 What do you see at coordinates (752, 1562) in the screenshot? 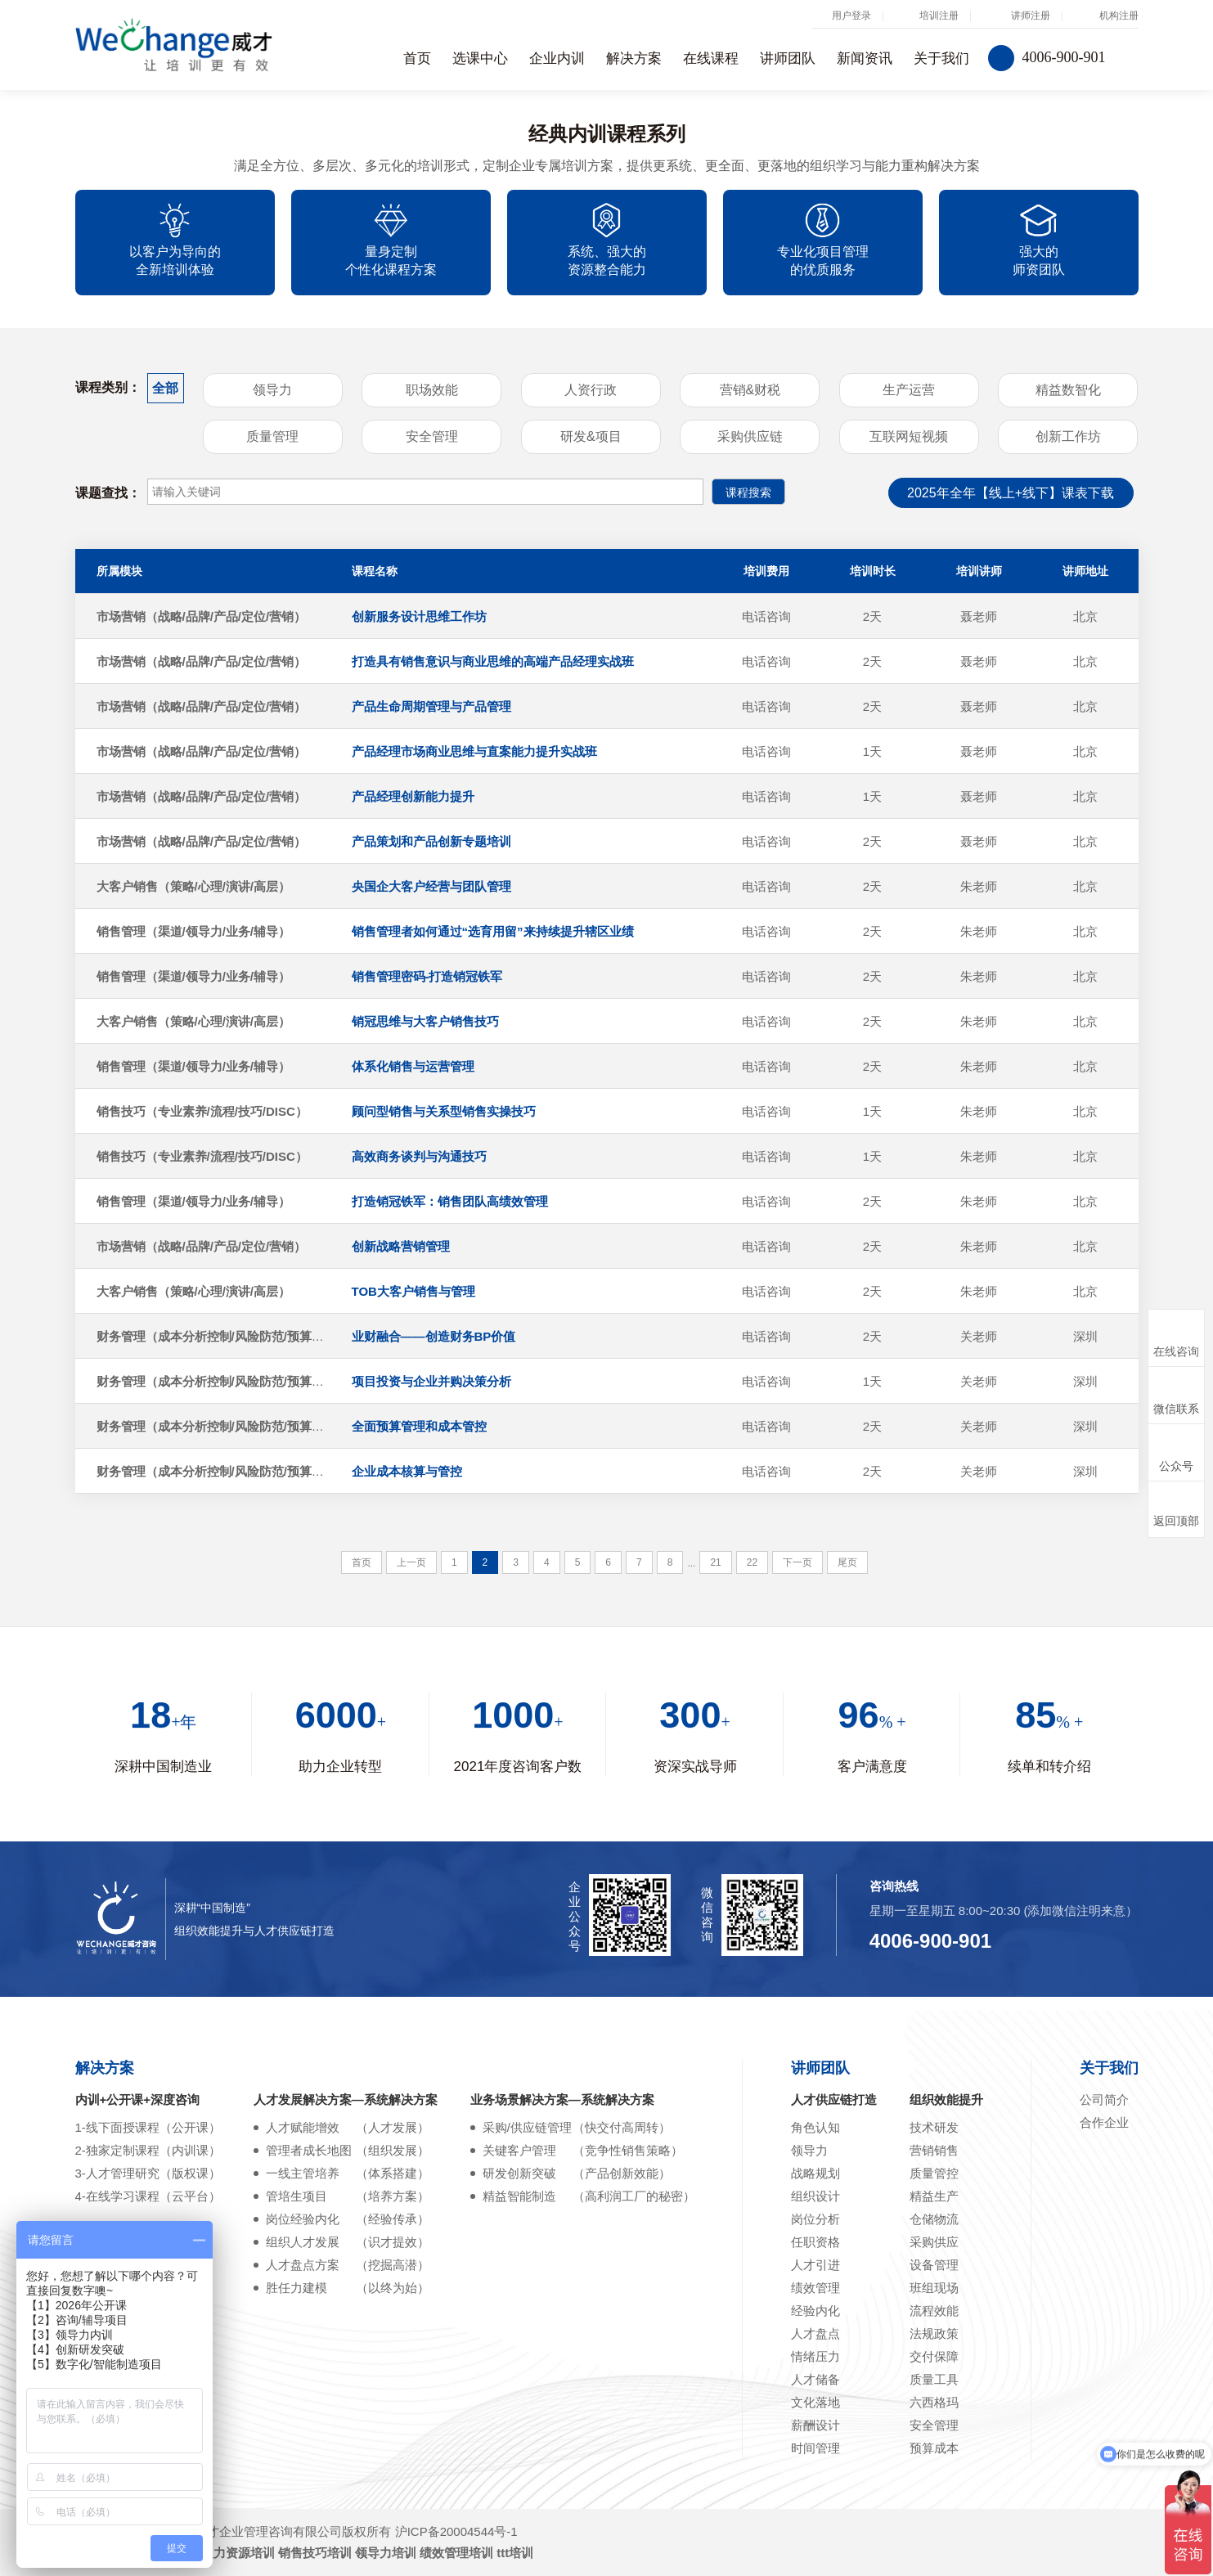
I see `22` at bounding box center [752, 1562].